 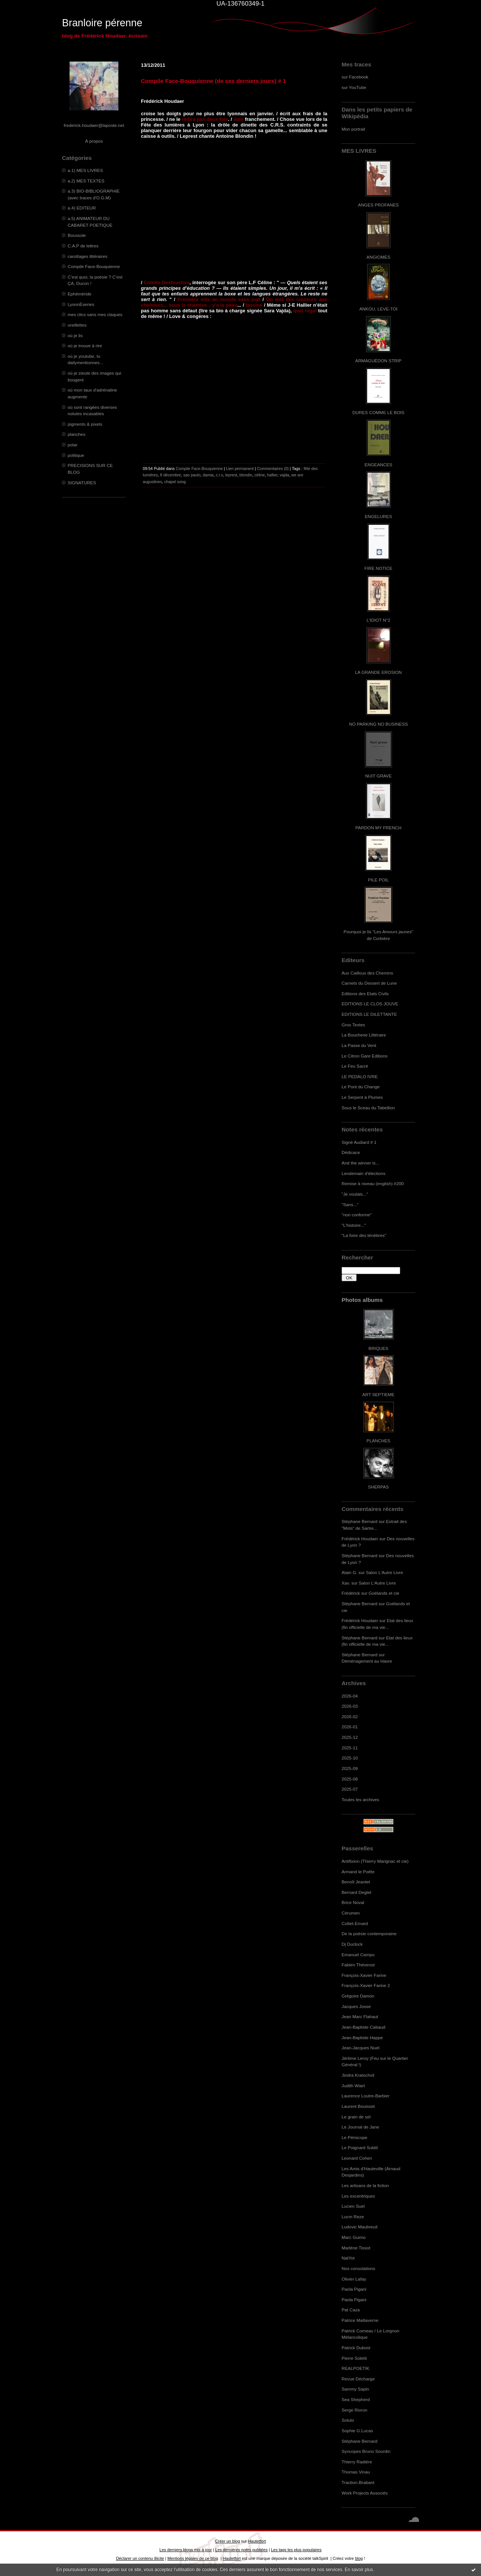 I want to click on SIGNATURES, so click(x=82, y=482).